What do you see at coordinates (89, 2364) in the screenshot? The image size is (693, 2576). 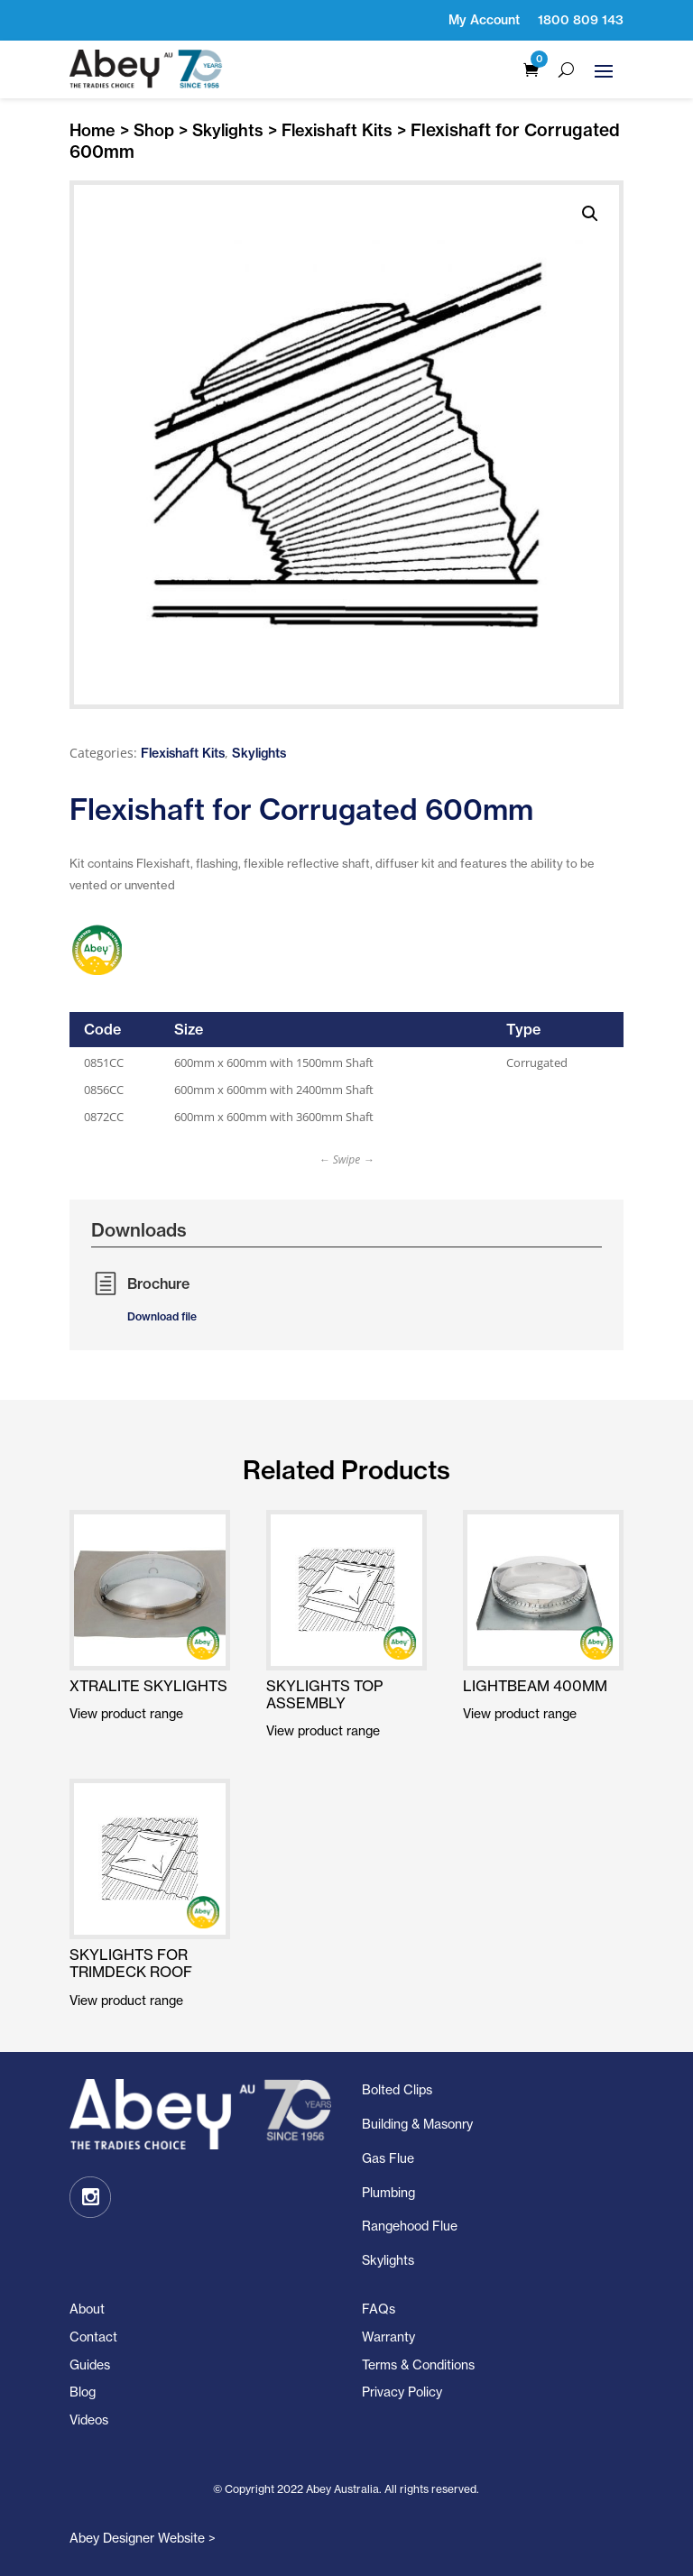 I see `Guides` at bounding box center [89, 2364].